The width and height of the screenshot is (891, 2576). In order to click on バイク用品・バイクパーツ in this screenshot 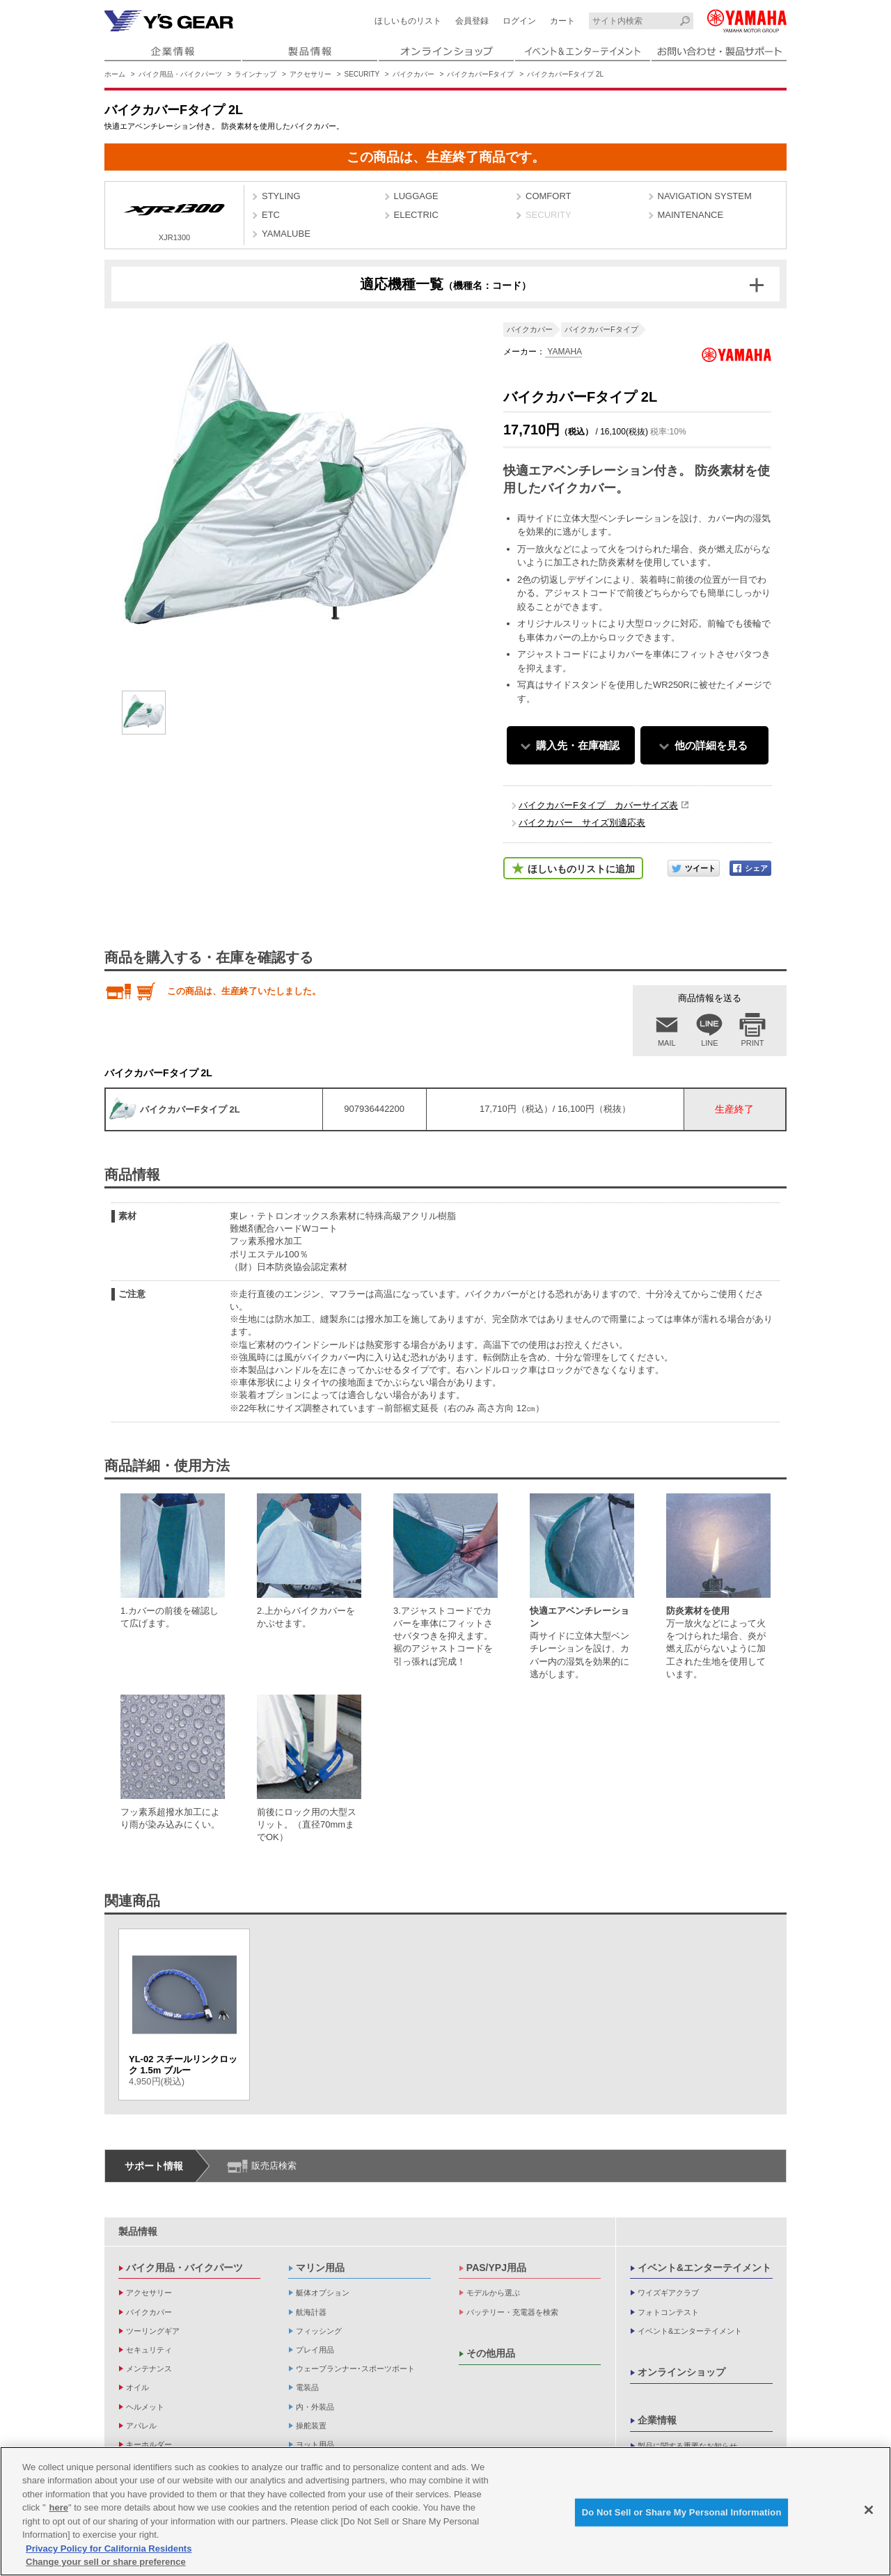, I will do `click(180, 74)`.